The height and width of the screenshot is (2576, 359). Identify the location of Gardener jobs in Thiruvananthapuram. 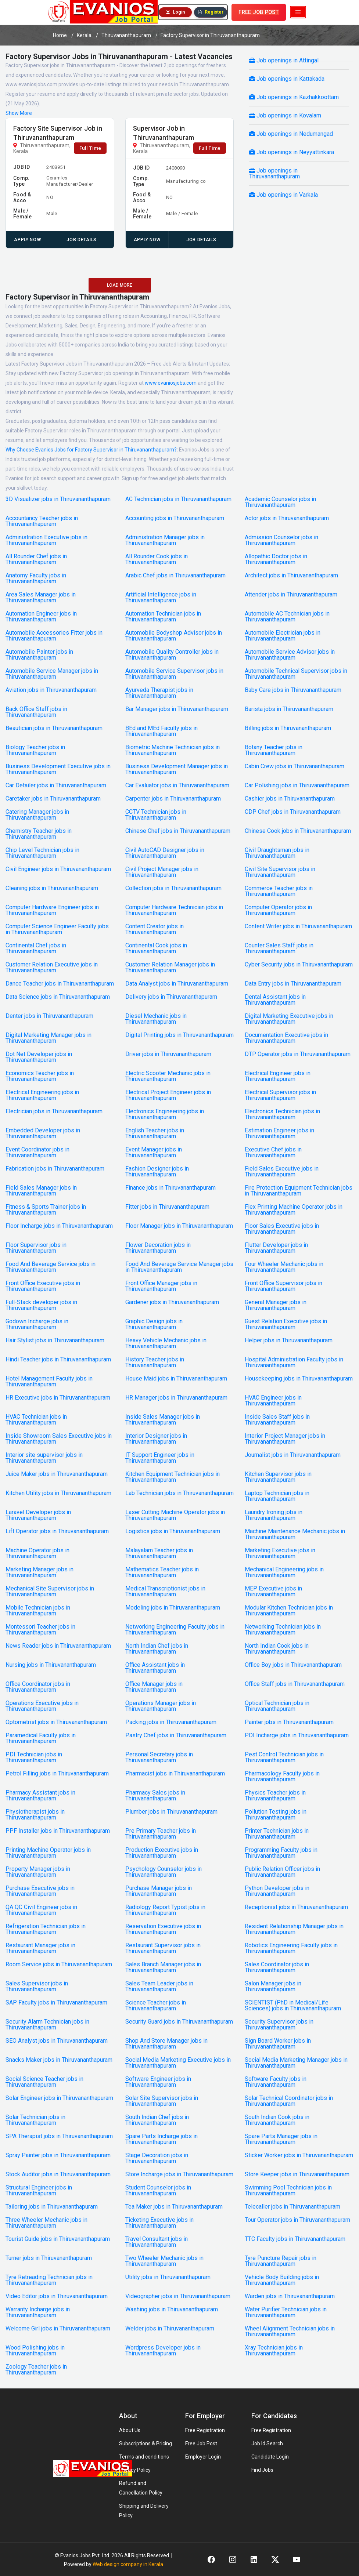
(172, 1302).